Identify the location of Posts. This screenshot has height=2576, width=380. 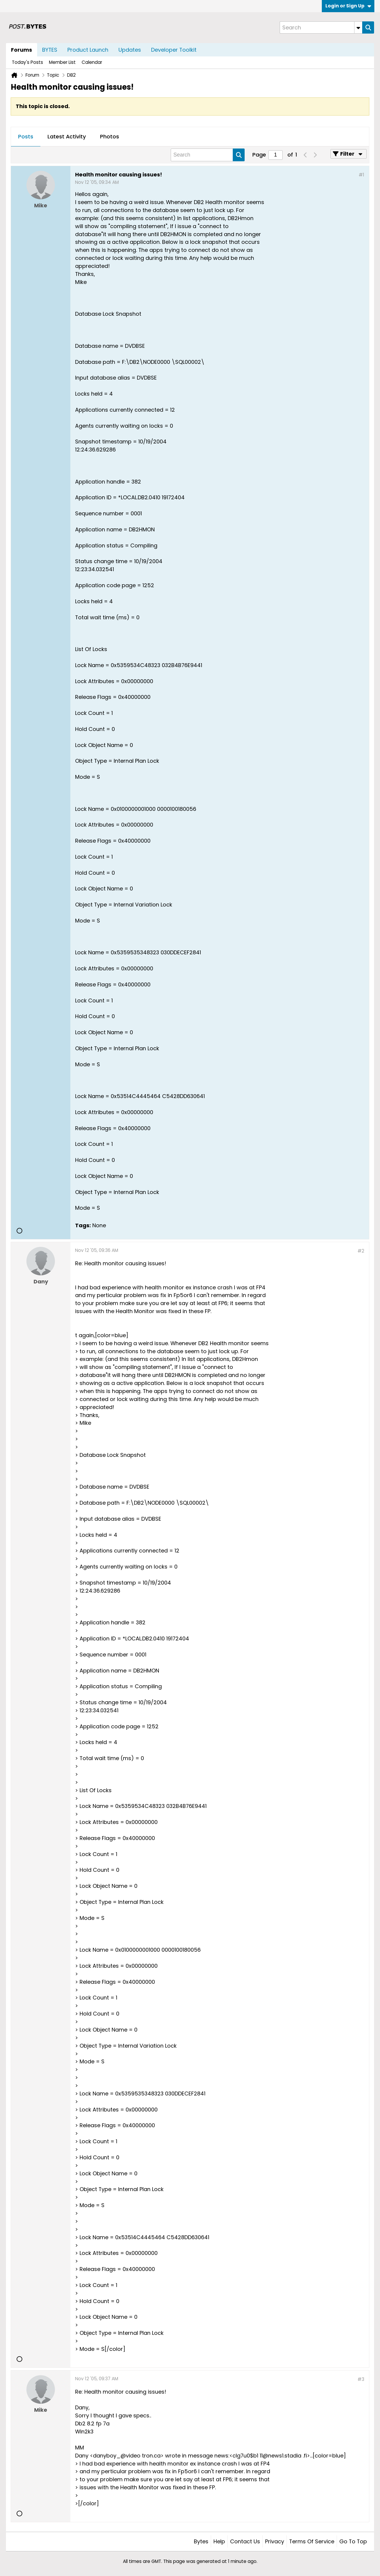
(25, 136).